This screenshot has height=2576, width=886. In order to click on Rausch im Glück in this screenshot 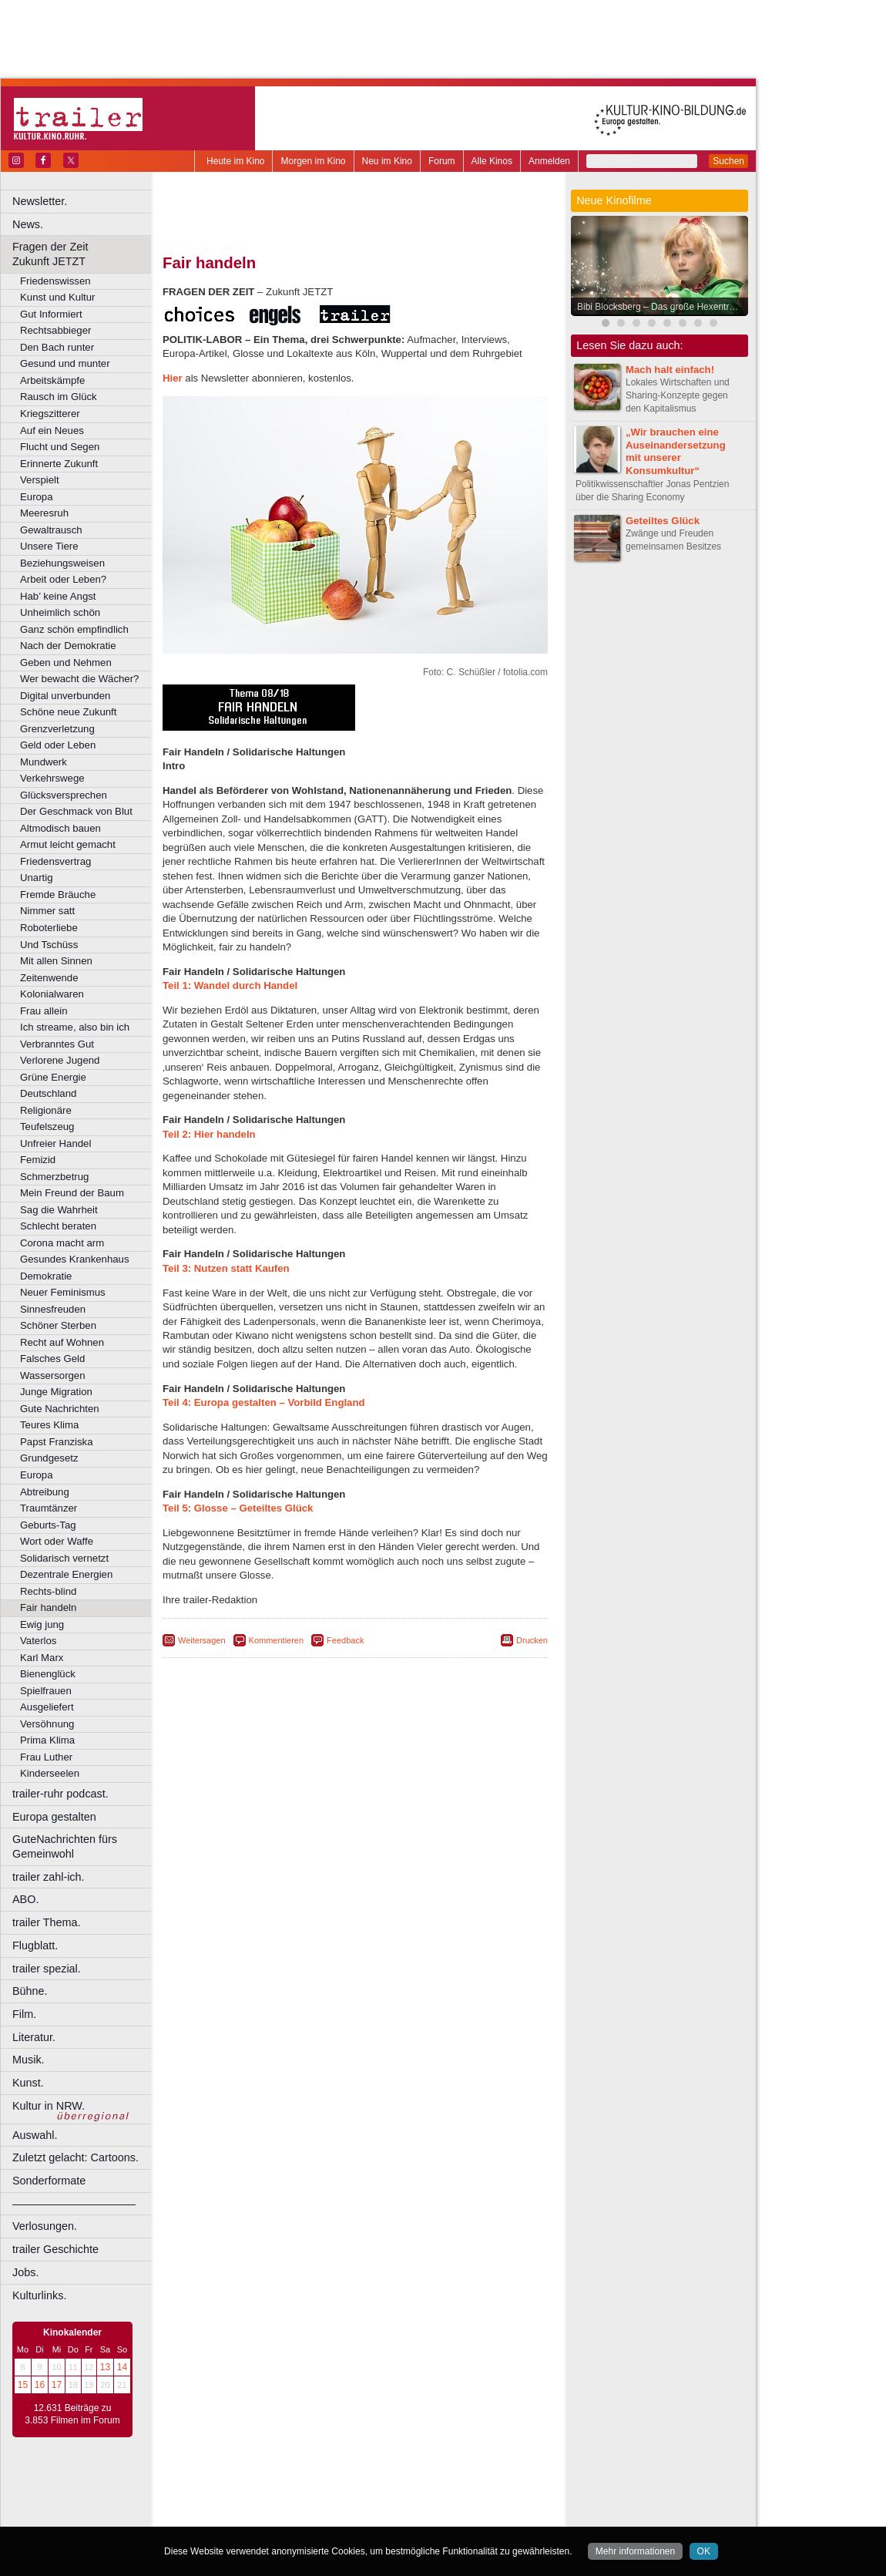, I will do `click(58, 396)`.